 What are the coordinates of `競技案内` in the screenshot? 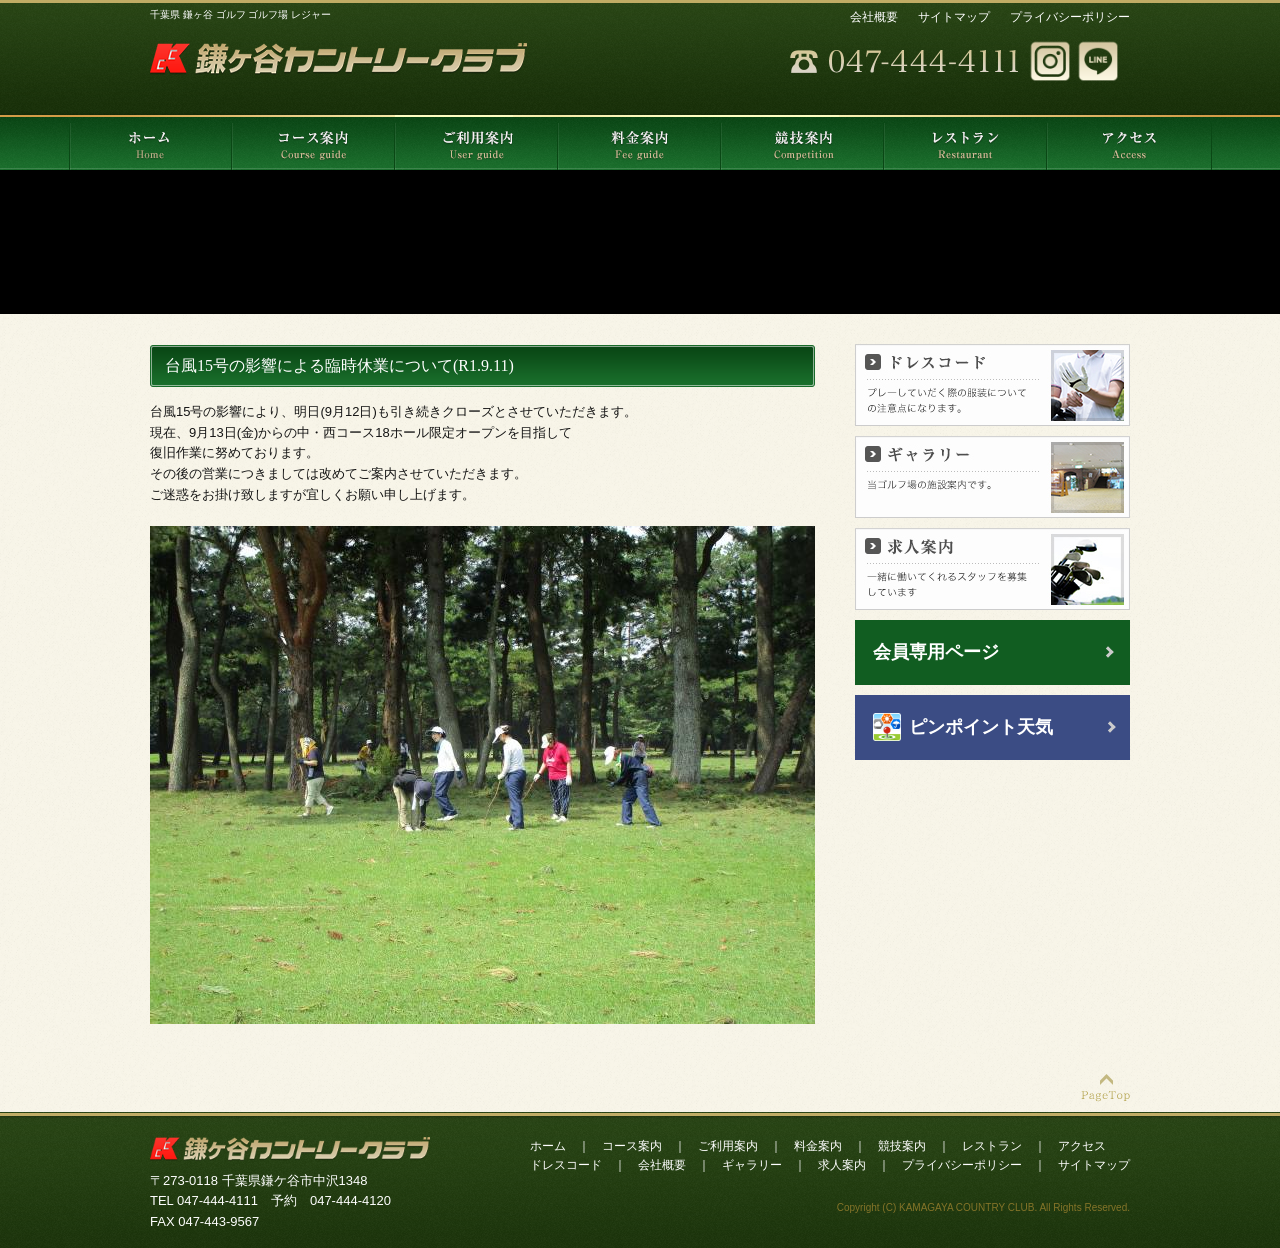 It's located at (902, 1146).